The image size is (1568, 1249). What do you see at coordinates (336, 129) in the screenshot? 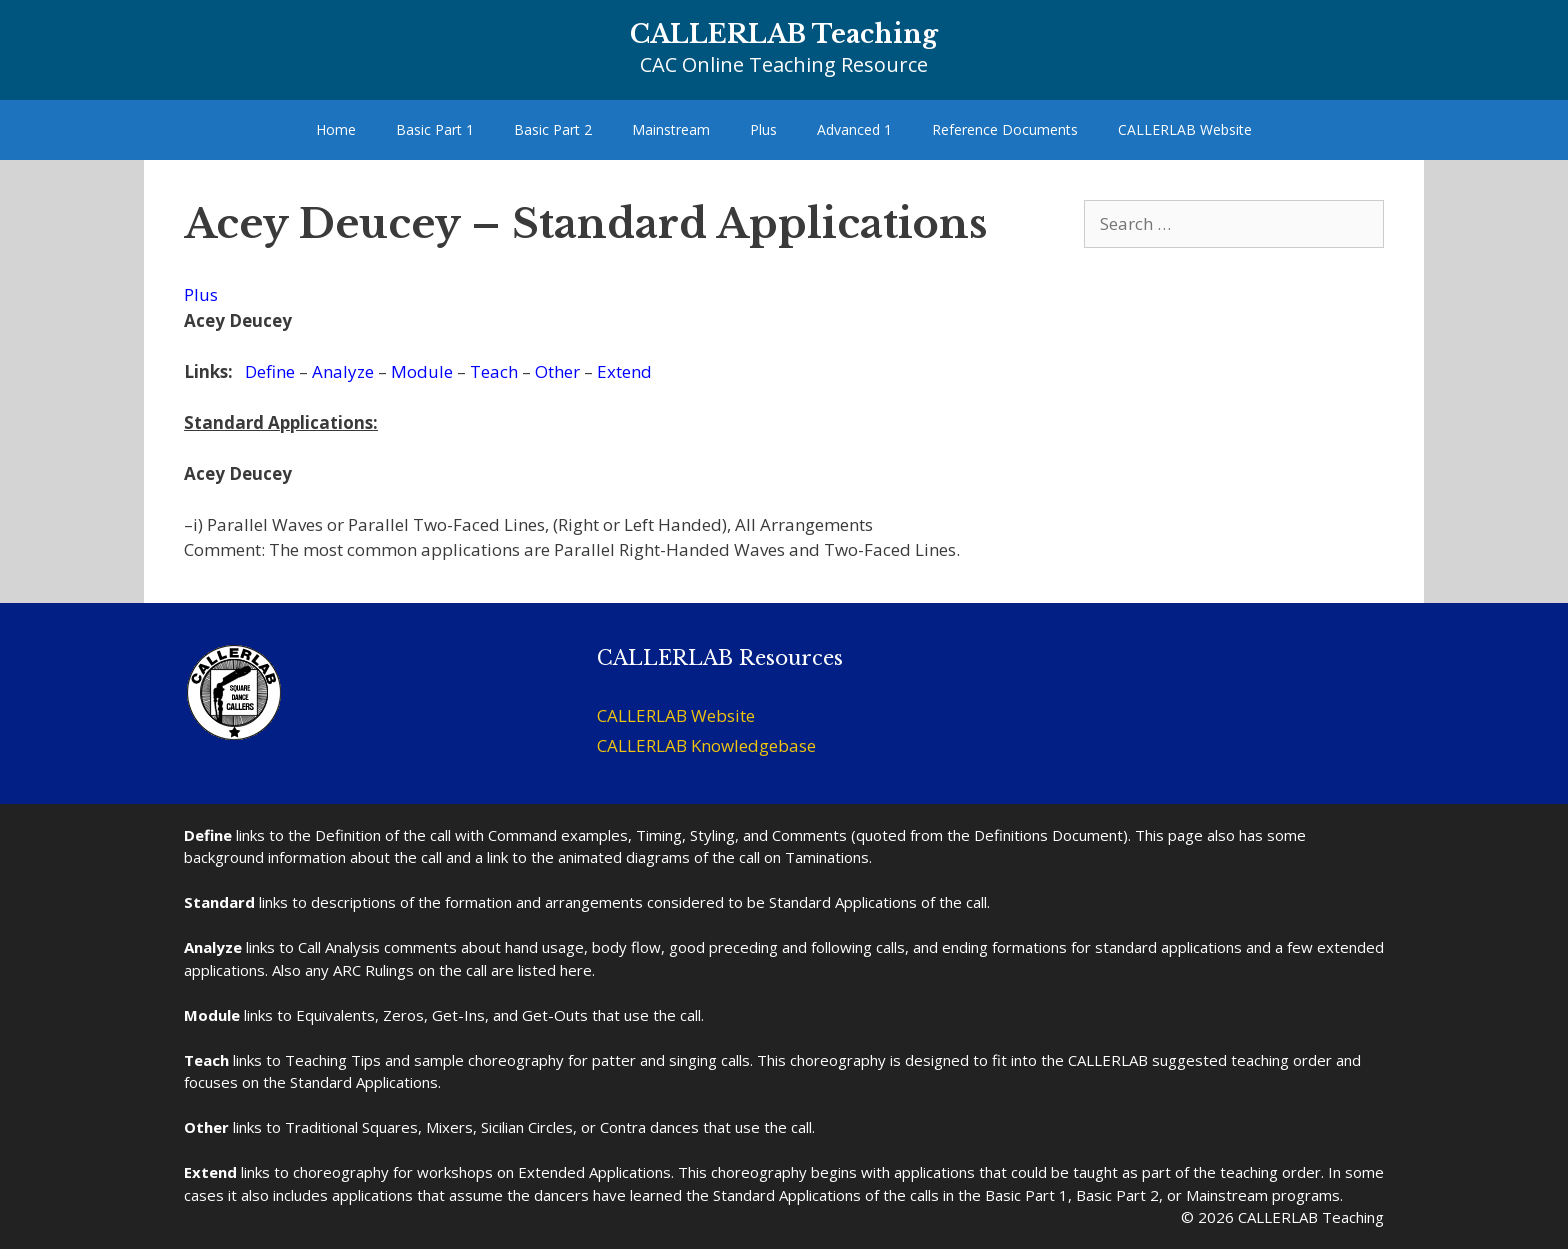
I see `Home` at bounding box center [336, 129].